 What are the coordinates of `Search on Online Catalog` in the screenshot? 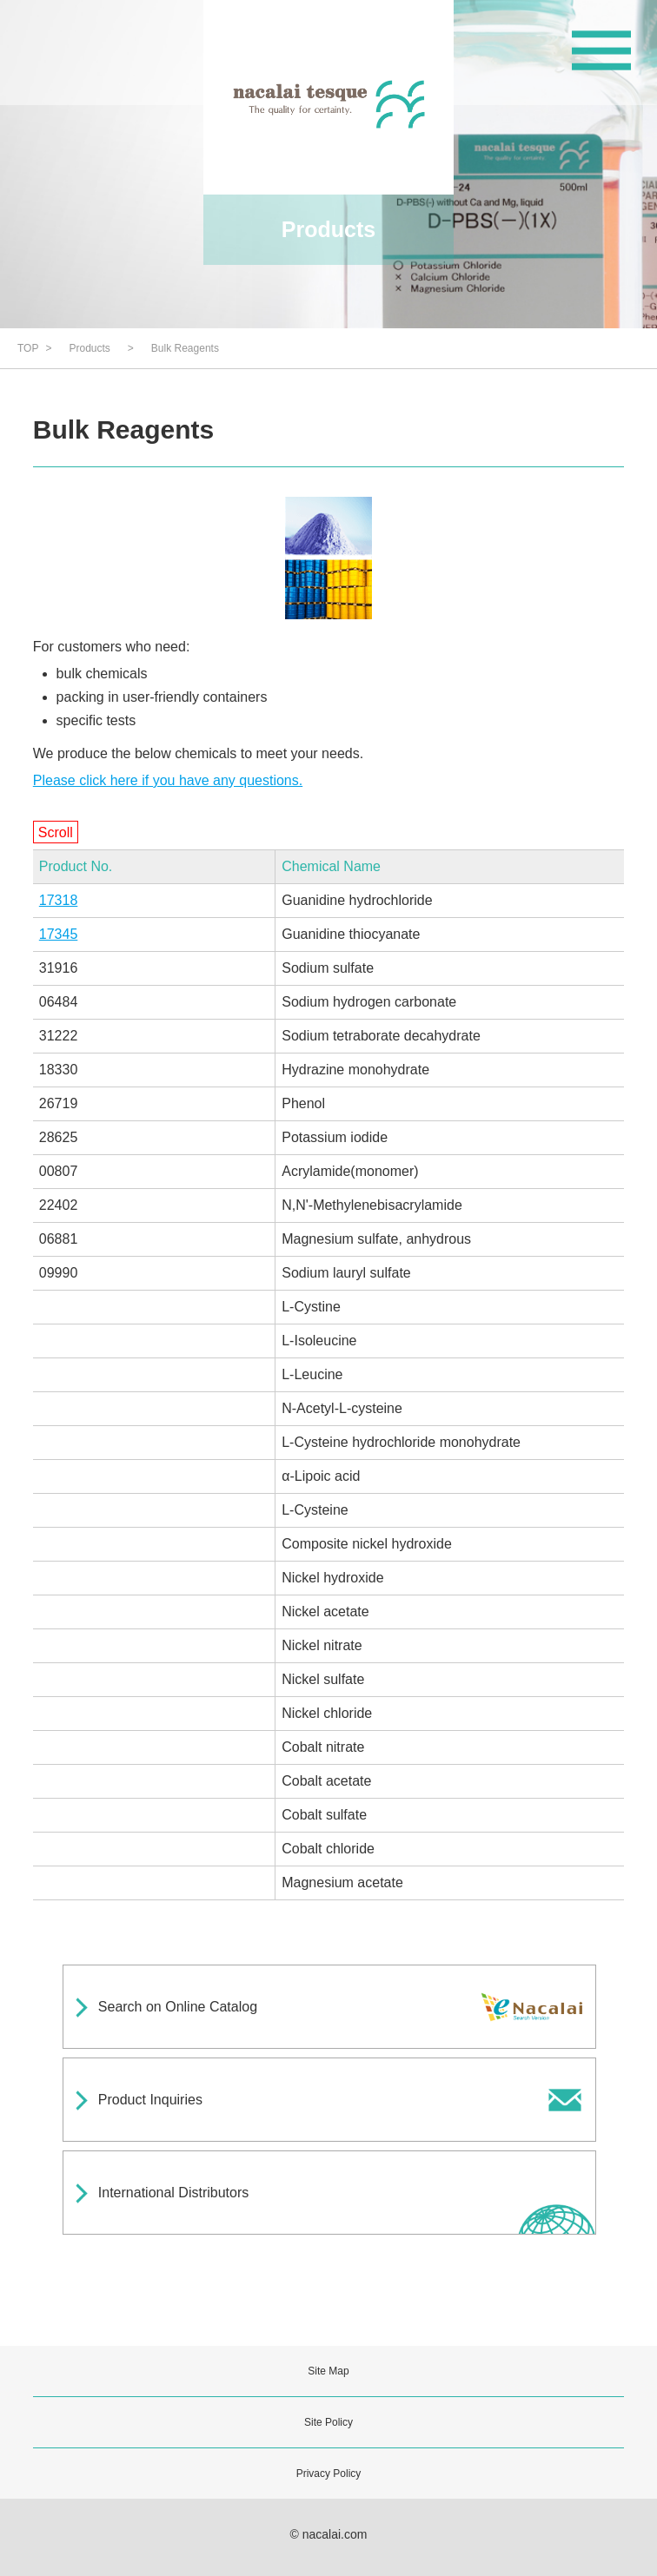 It's located at (177, 2006).